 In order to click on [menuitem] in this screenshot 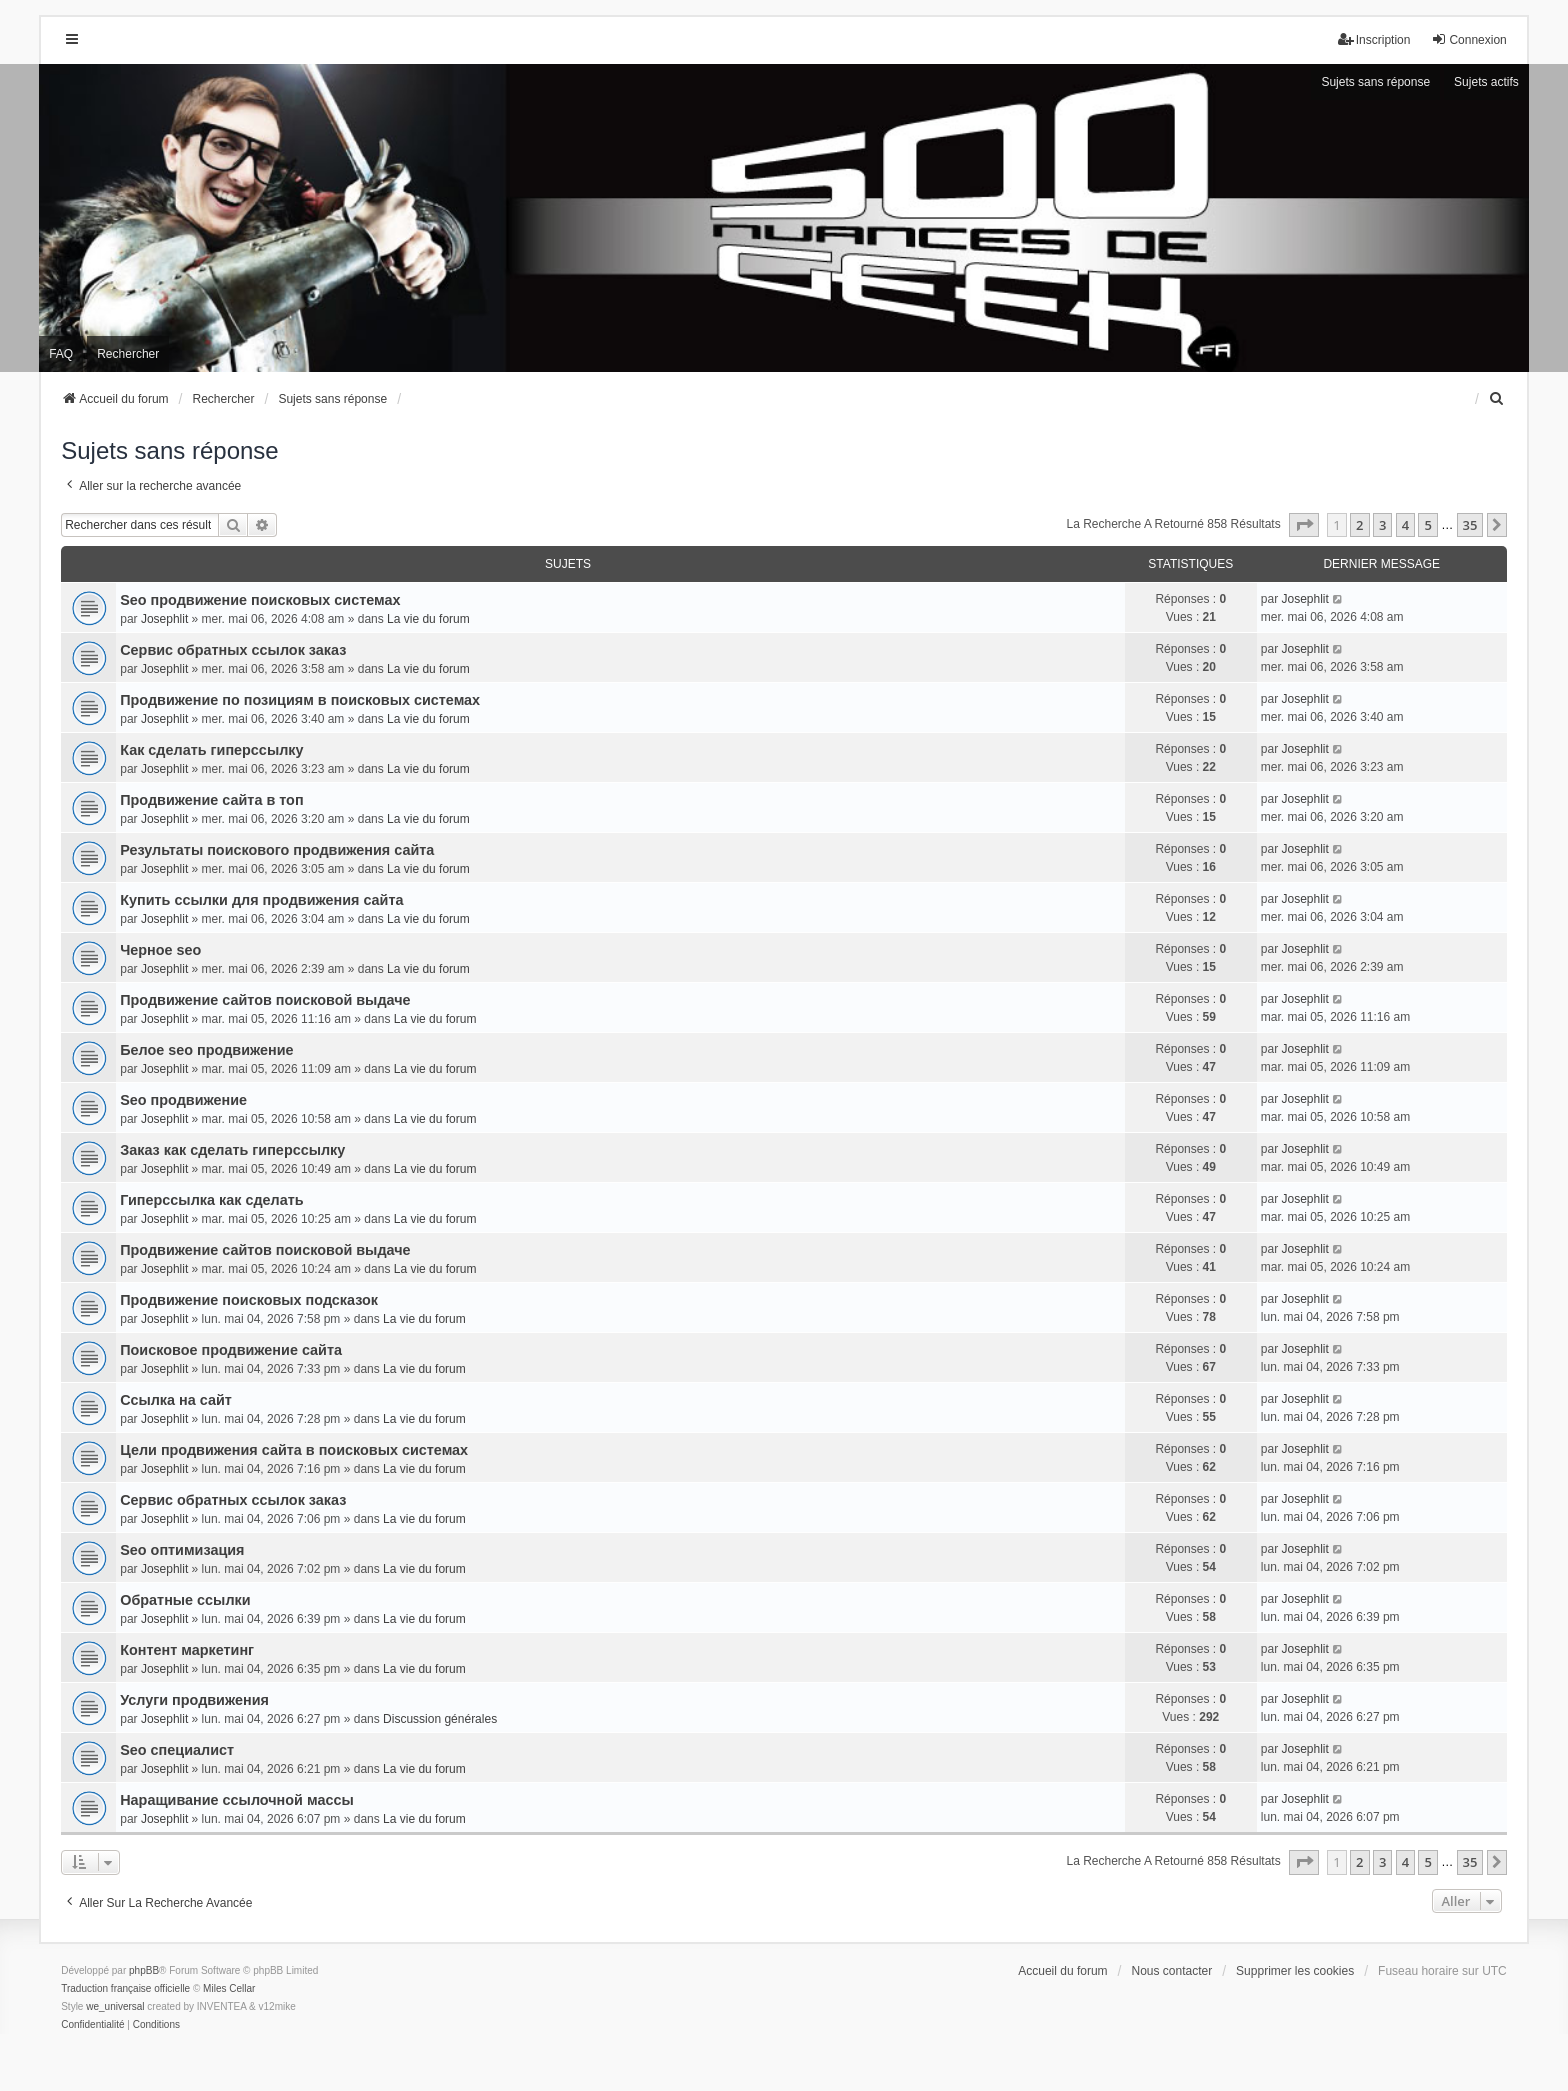, I will do `click(1498, 399)`.